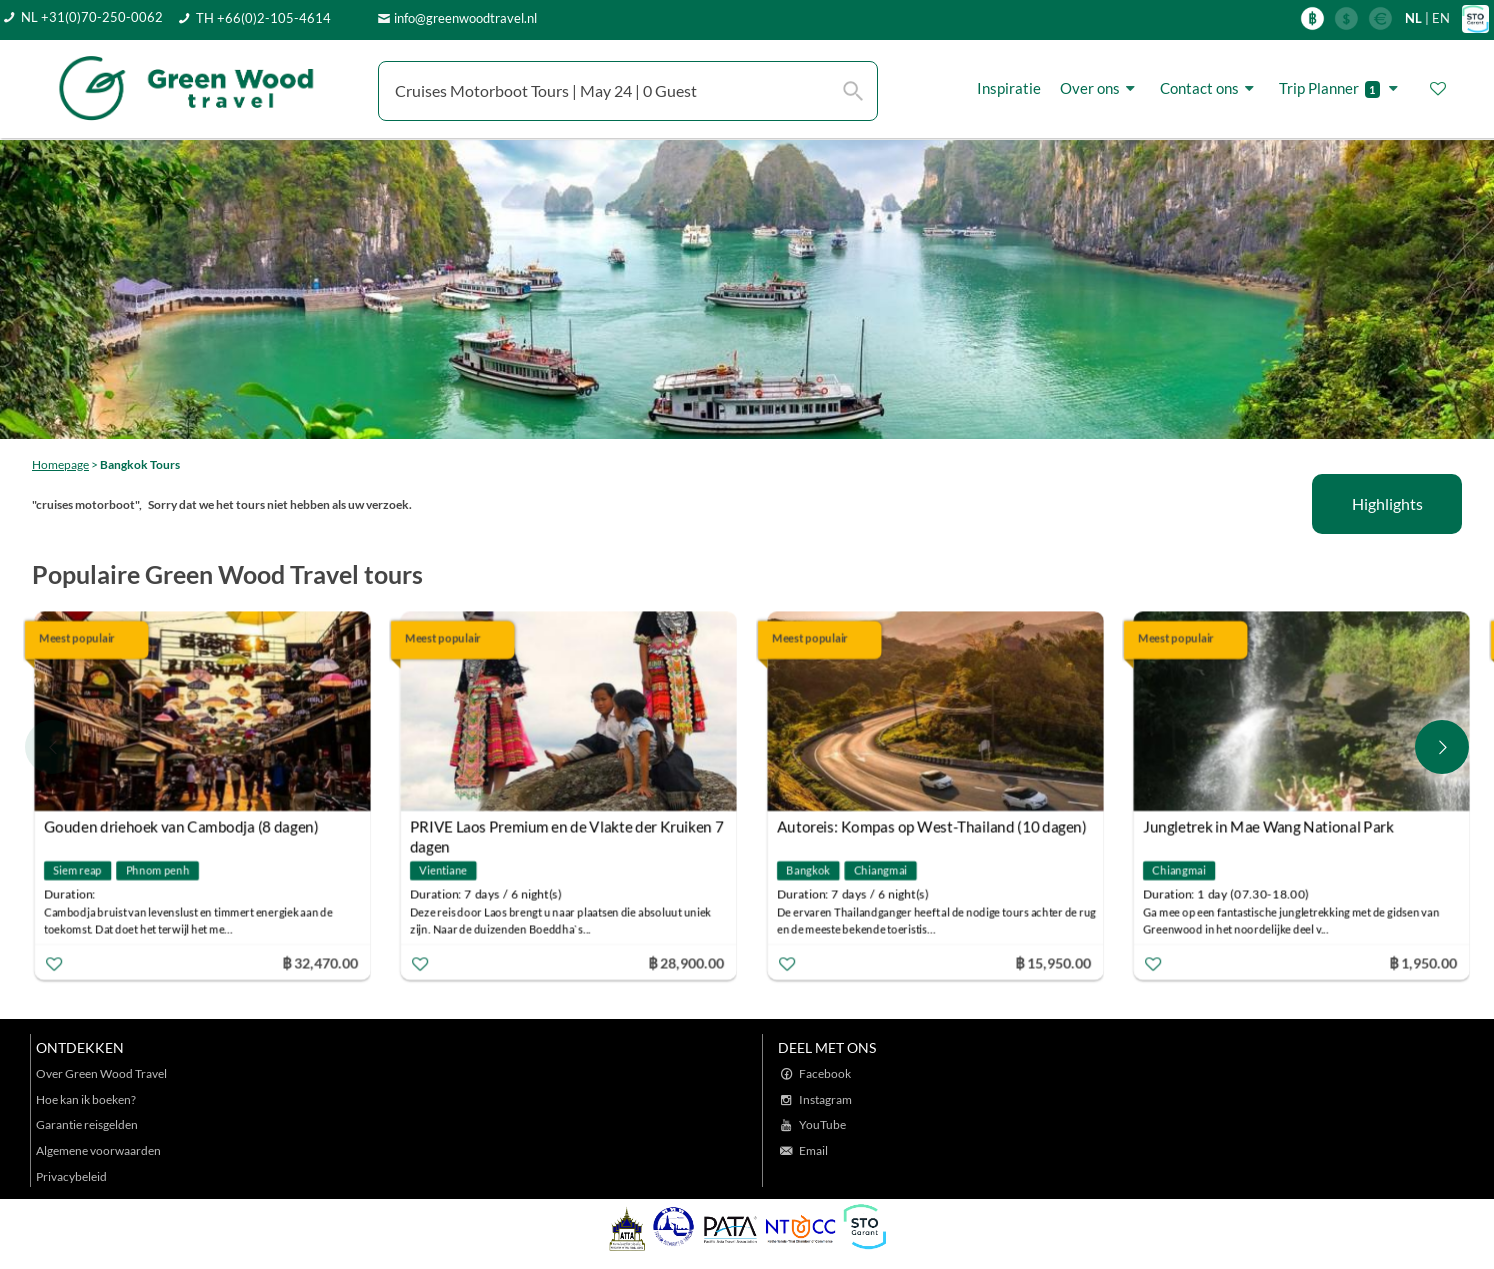  Describe the element at coordinates (71, 1176) in the screenshot. I see `Privacybeleid` at that location.